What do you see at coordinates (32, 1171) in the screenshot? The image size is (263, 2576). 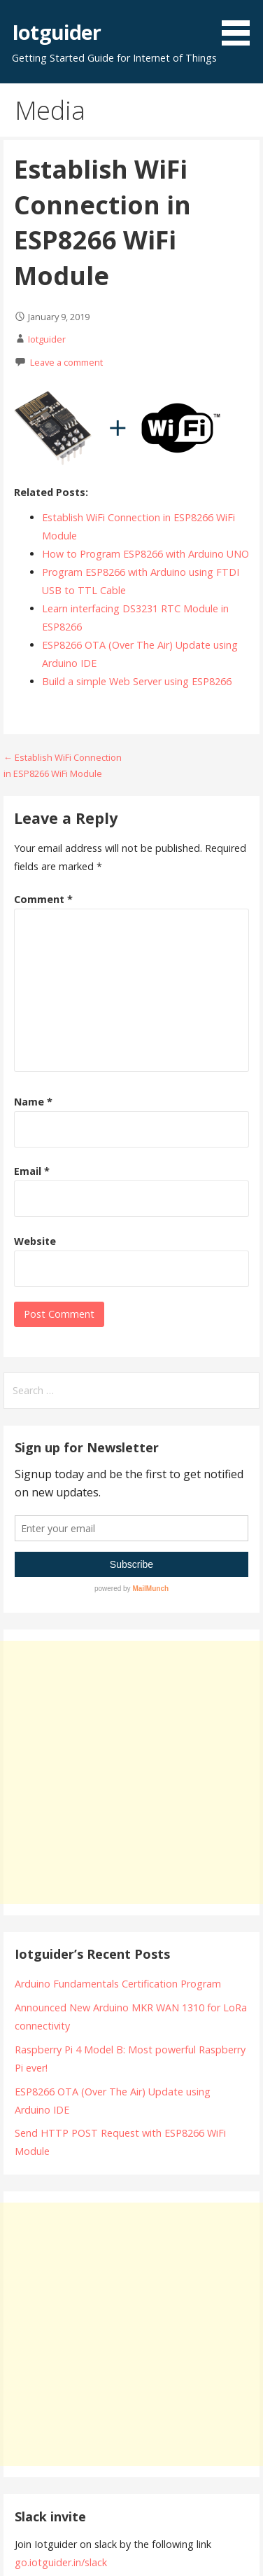 I see `Email` at bounding box center [32, 1171].